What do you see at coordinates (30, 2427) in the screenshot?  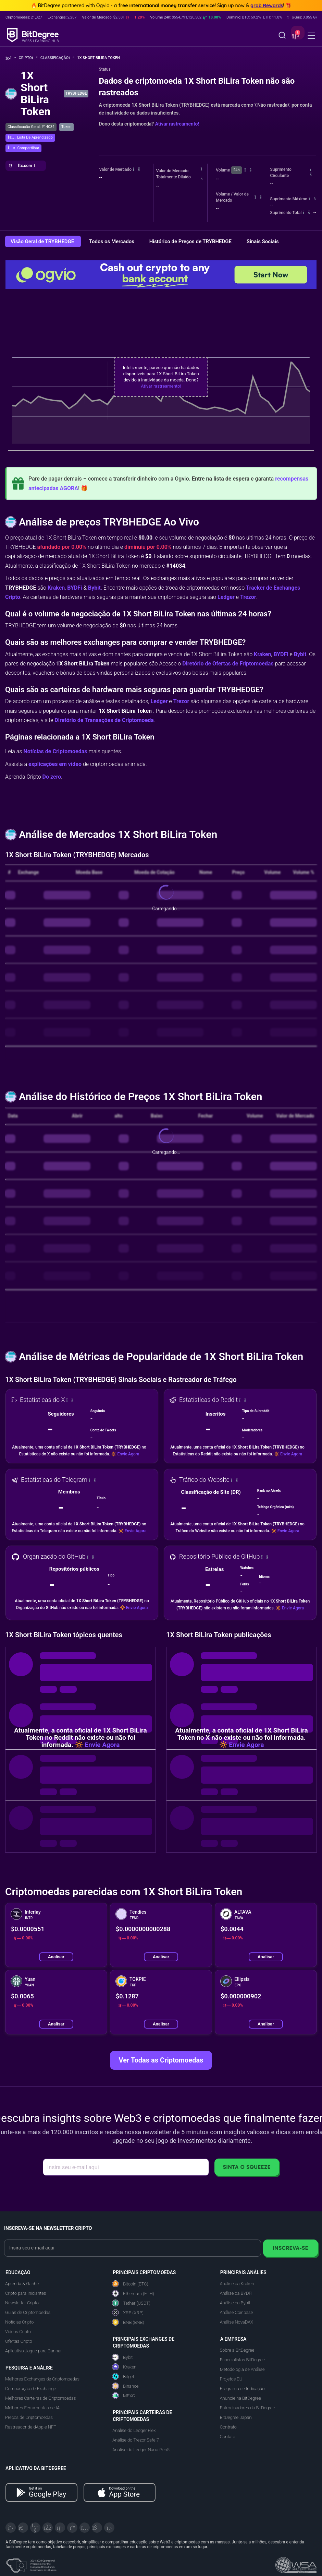 I see `Rastreador de dApp e NFT` at bounding box center [30, 2427].